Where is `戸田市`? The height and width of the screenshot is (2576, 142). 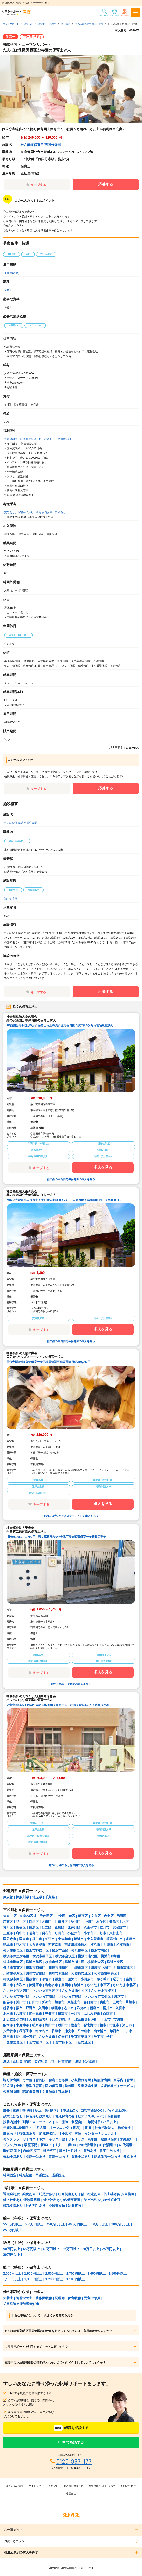 戸田市 is located at coordinates (30, 2008).